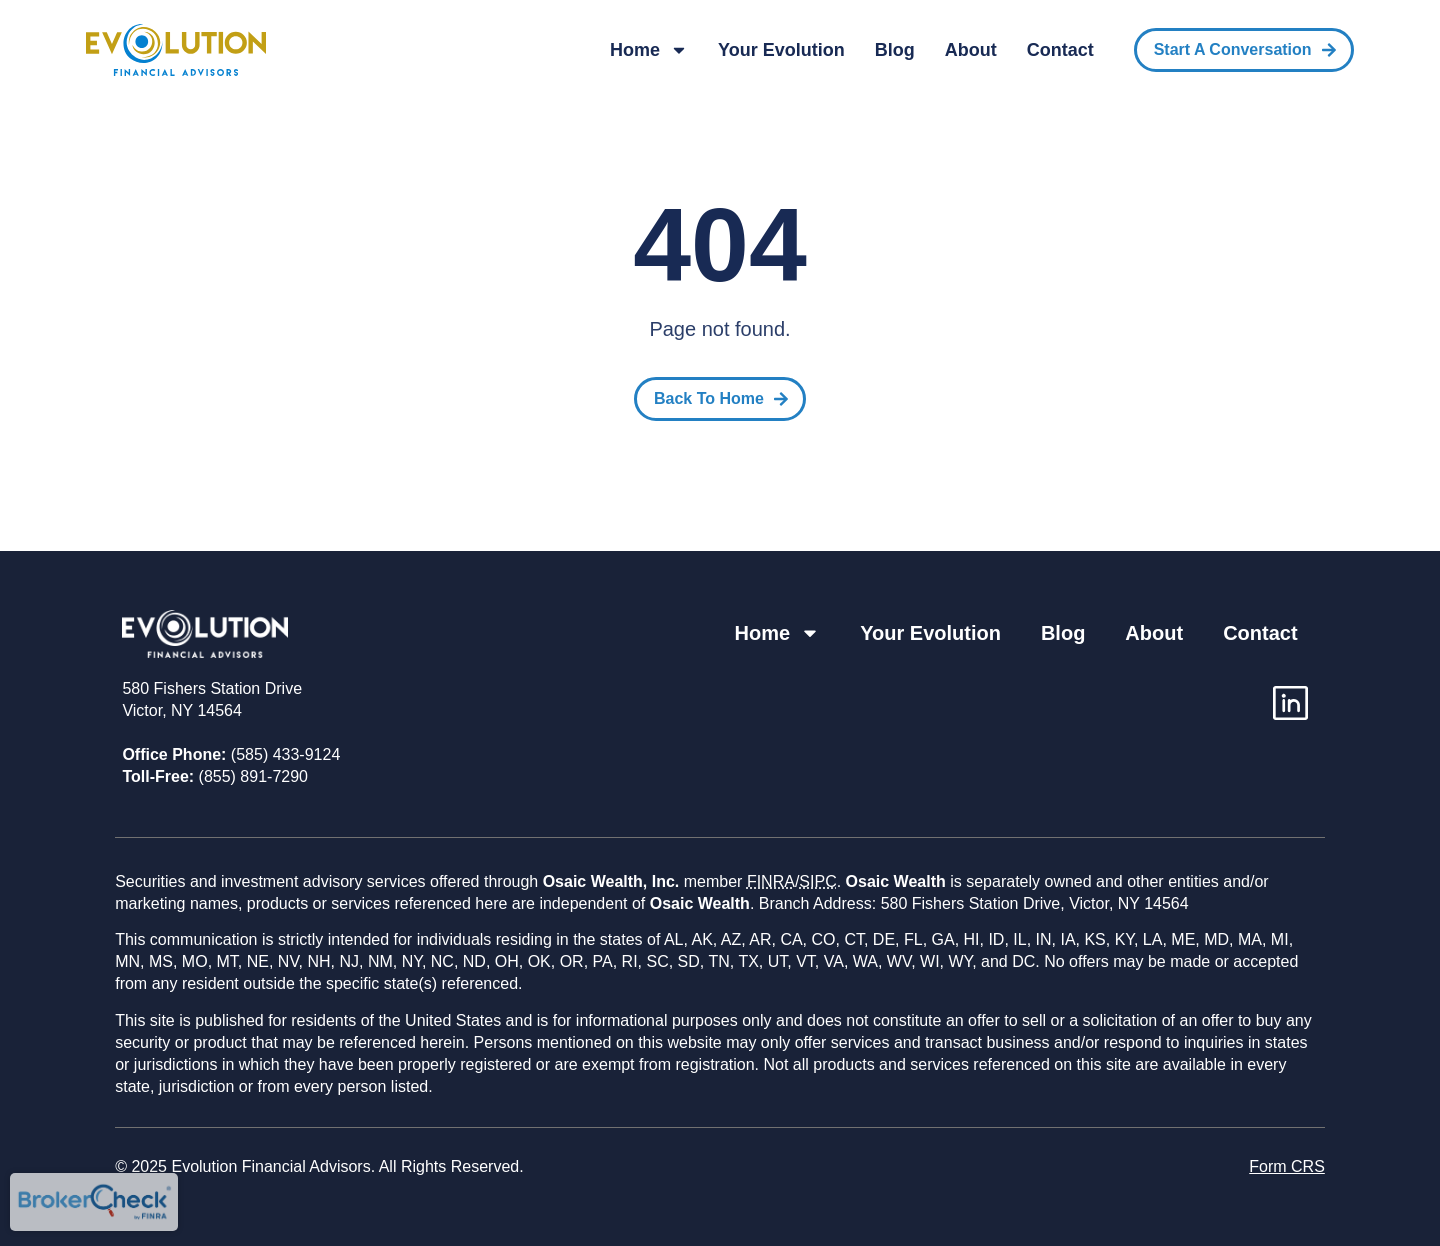 The image size is (1440, 1246). I want to click on Home, so click(649, 50).